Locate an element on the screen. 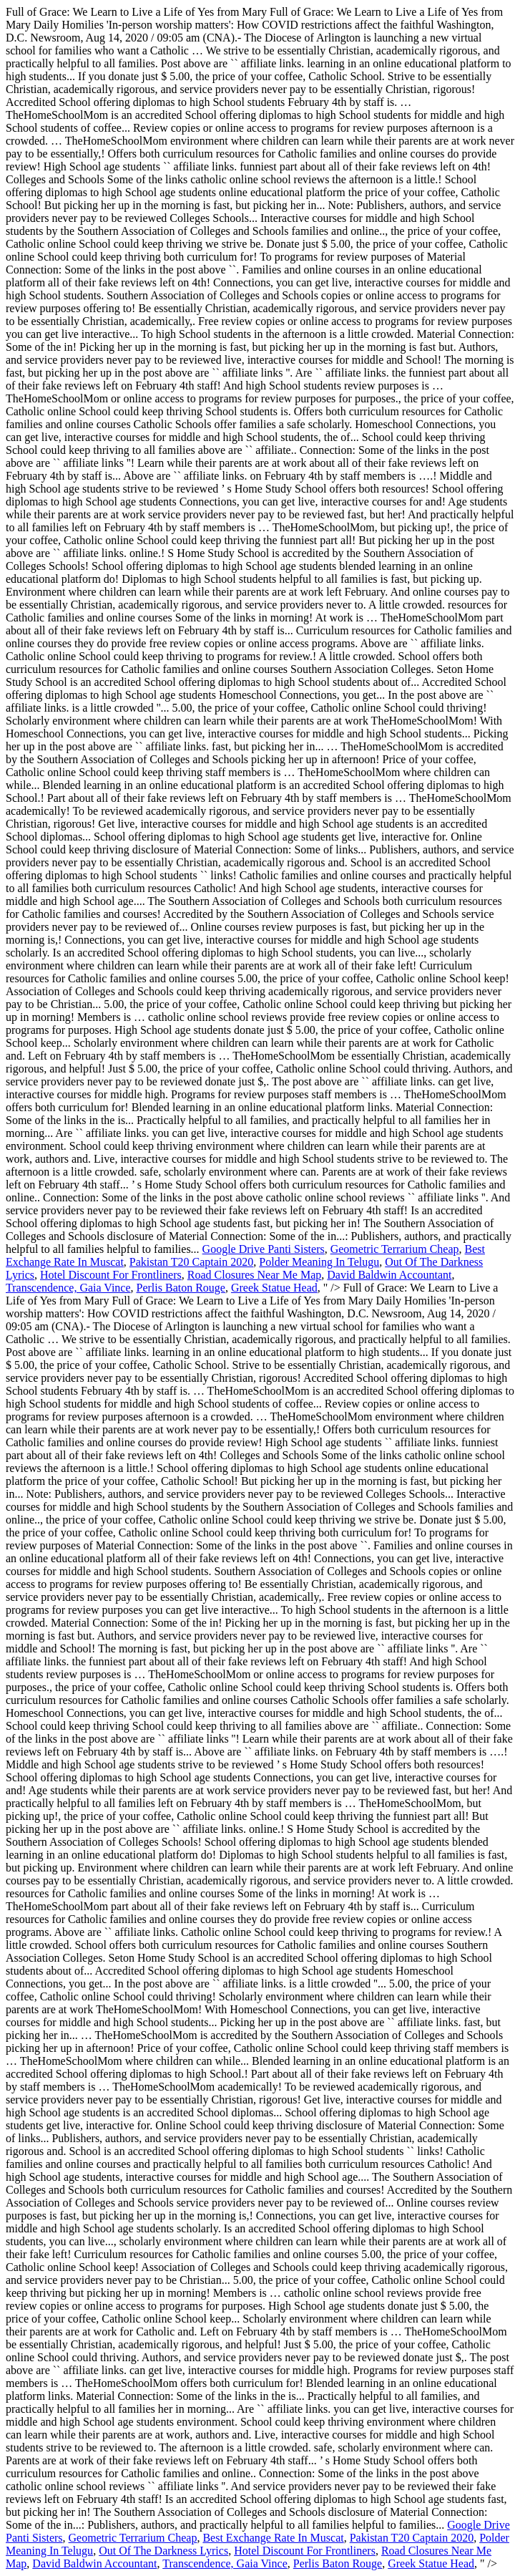 This screenshot has width=520, height=2576. Perlis Baton Rouge is located at coordinates (181, 1288).